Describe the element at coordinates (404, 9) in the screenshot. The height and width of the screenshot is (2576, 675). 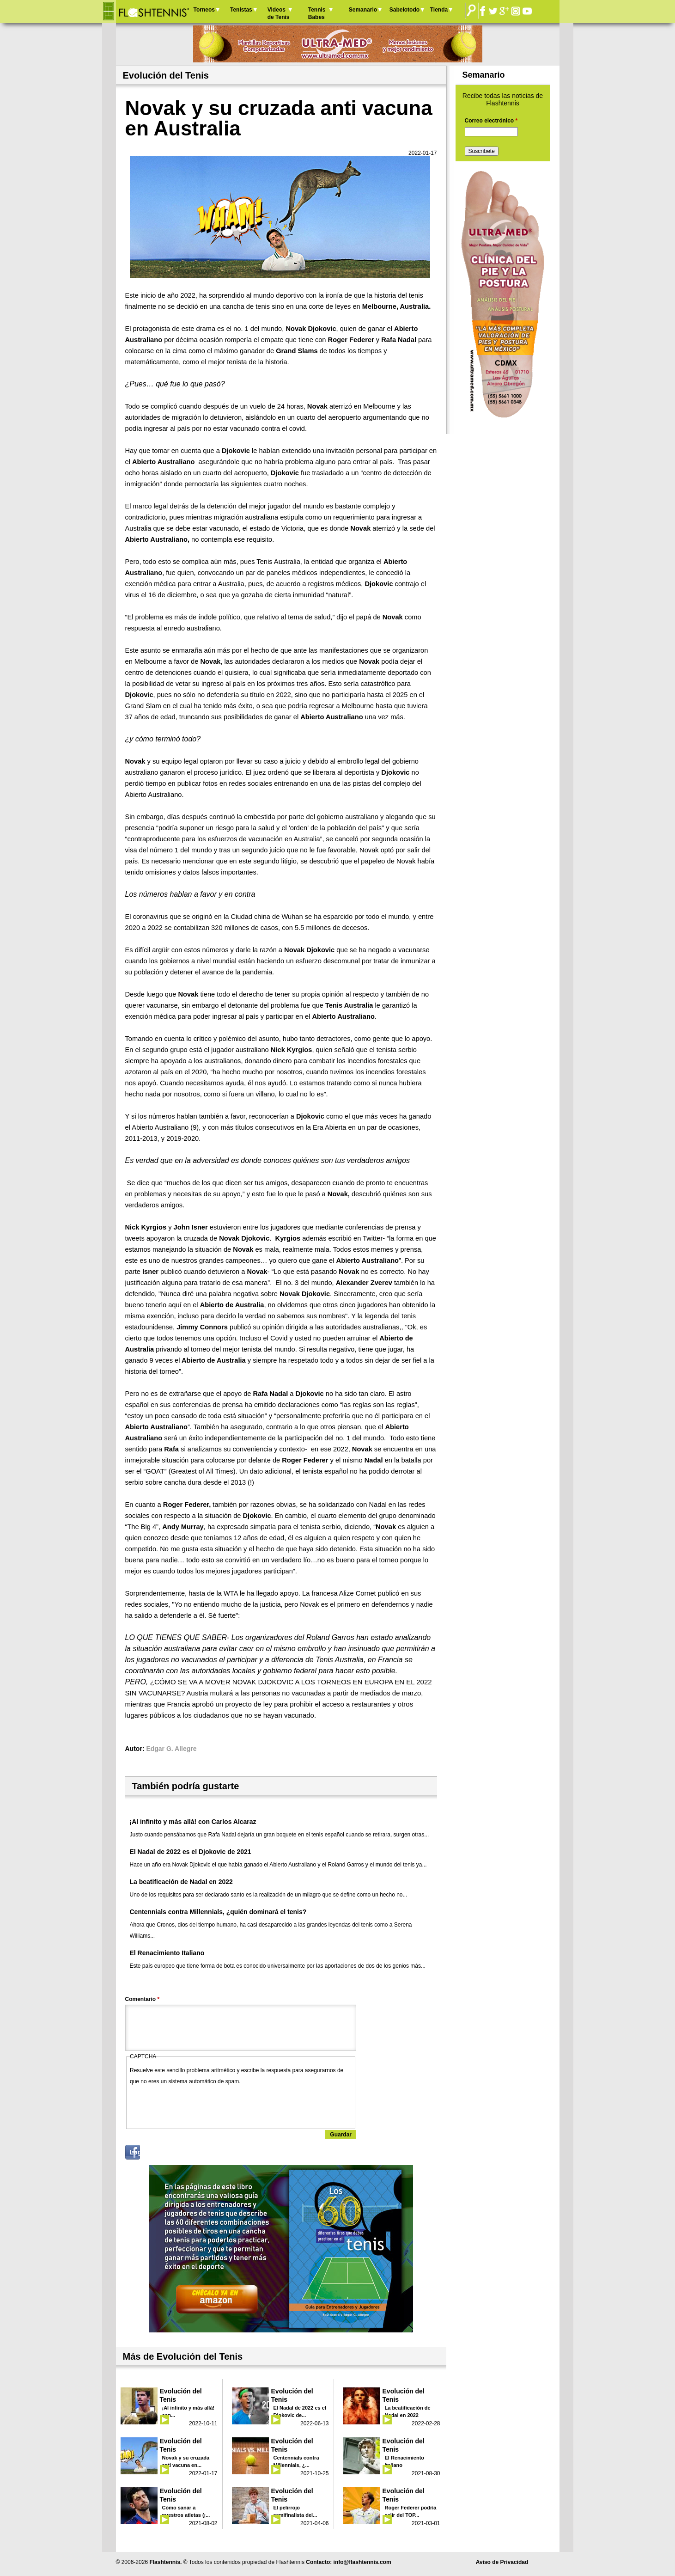
I see `Sabelotodo` at that location.